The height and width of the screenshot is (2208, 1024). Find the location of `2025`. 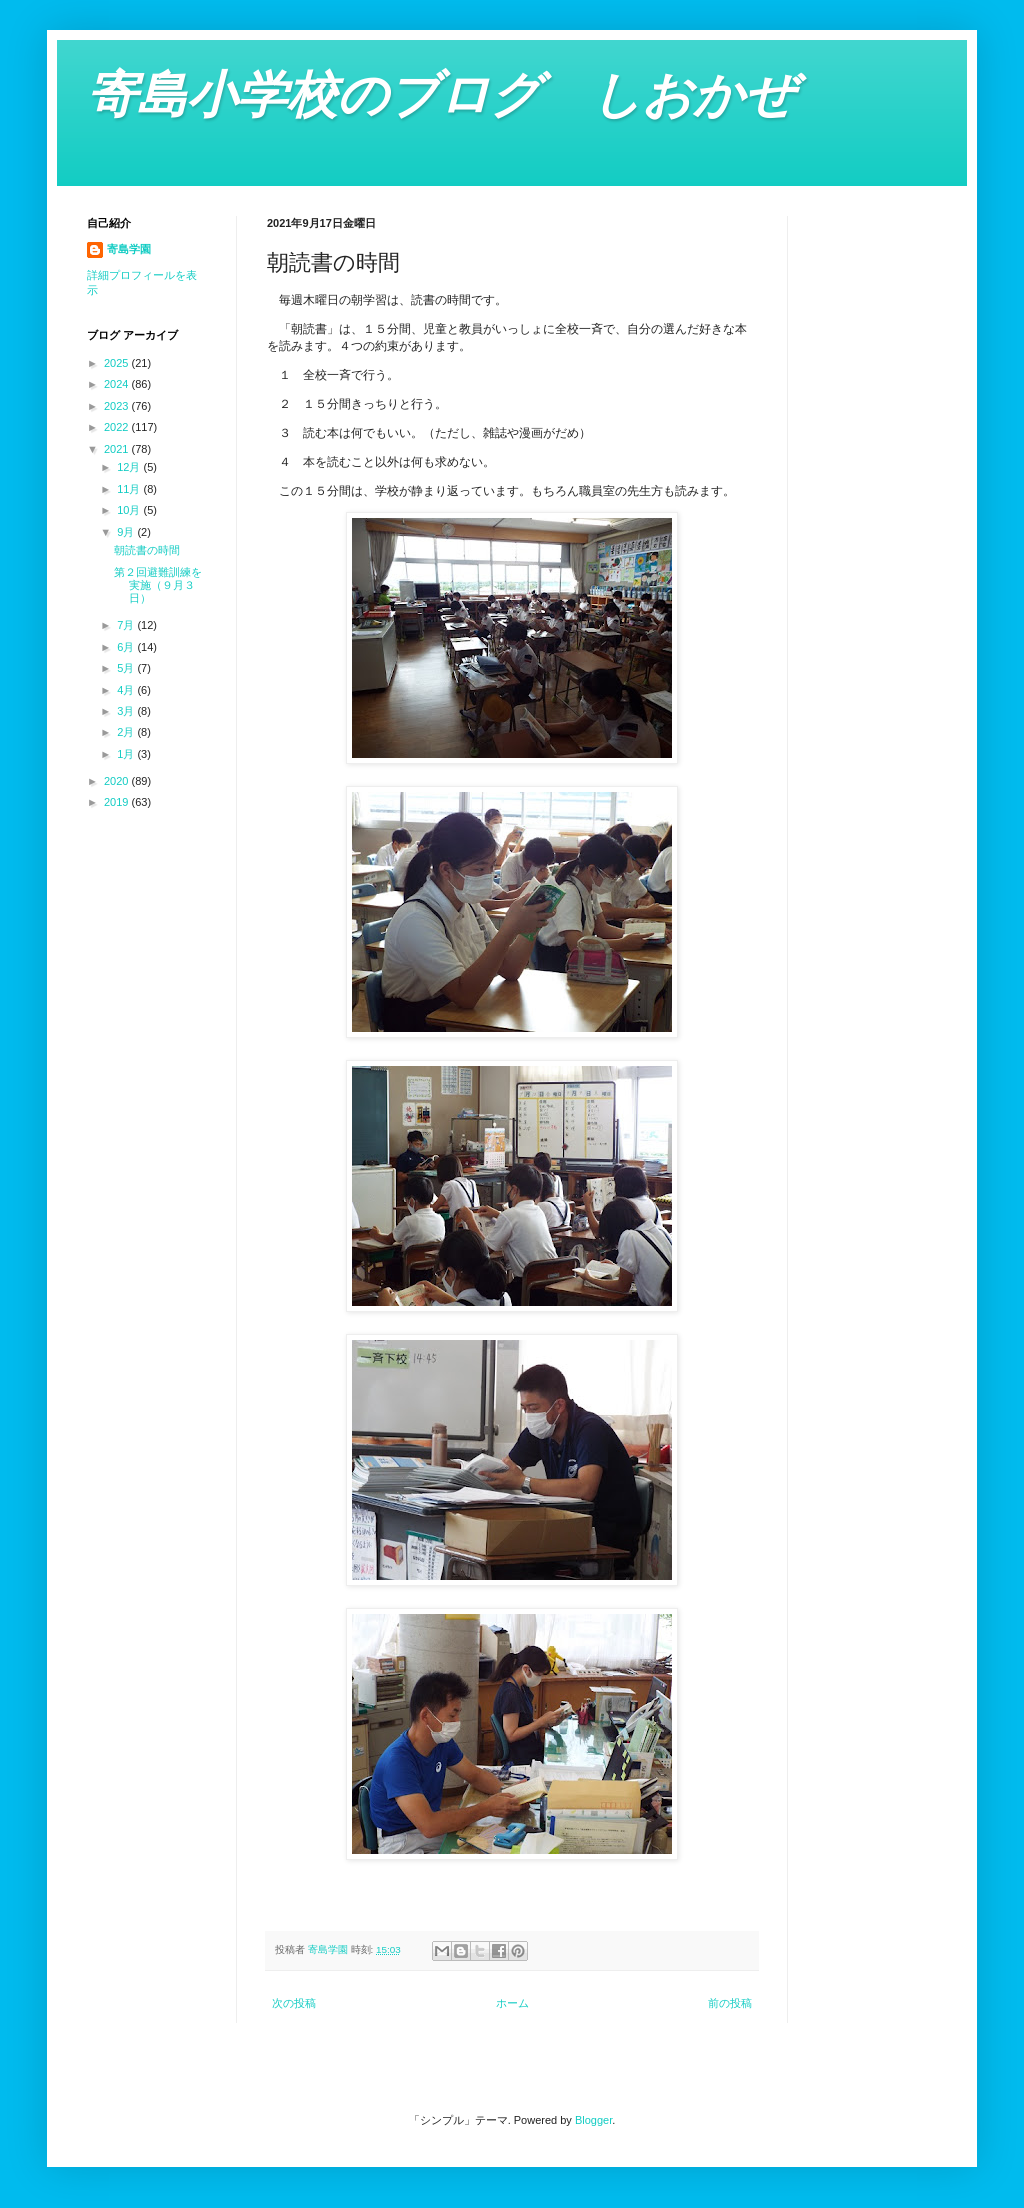

2025 is located at coordinates (118, 363).